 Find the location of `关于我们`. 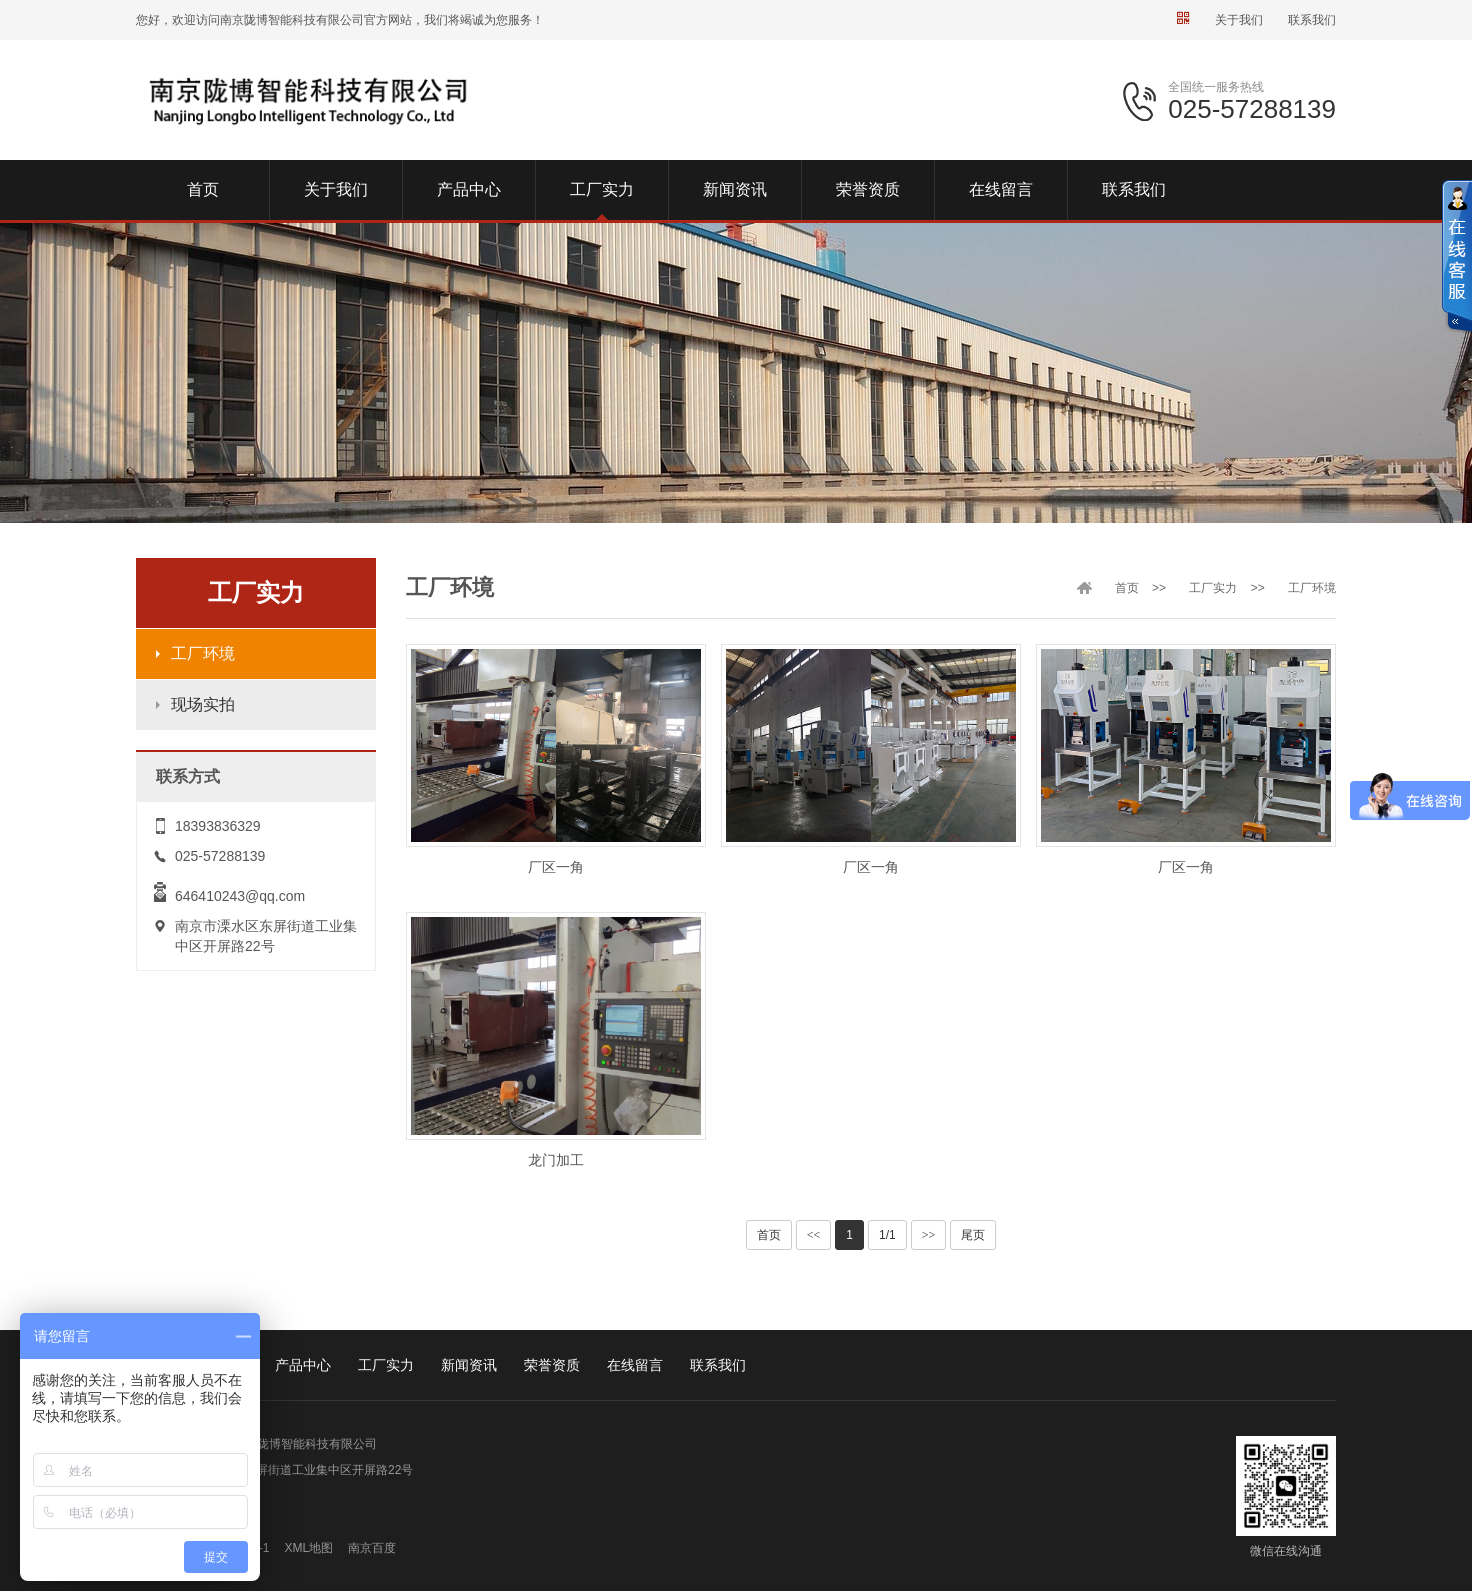

关于我们 is located at coordinates (1239, 20).